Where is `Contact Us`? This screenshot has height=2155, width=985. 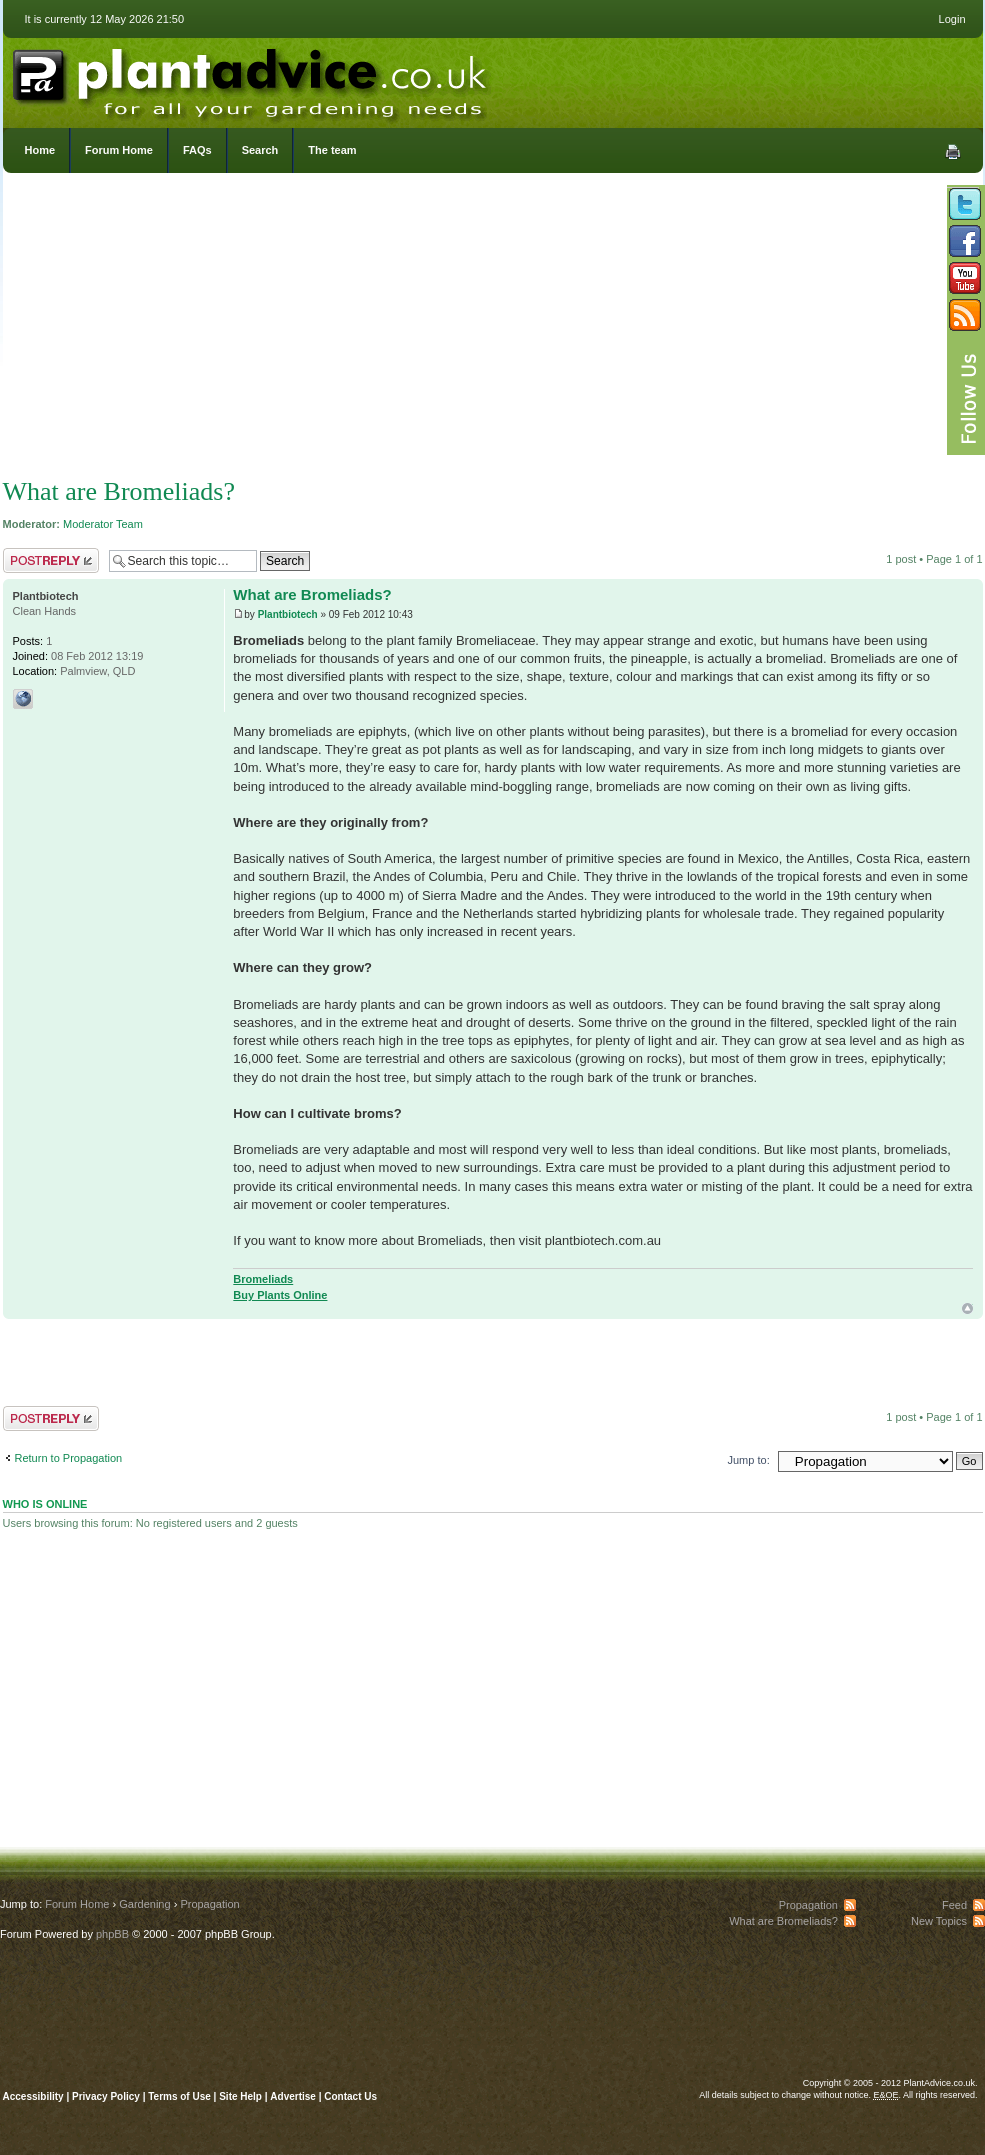 Contact Us is located at coordinates (350, 2096).